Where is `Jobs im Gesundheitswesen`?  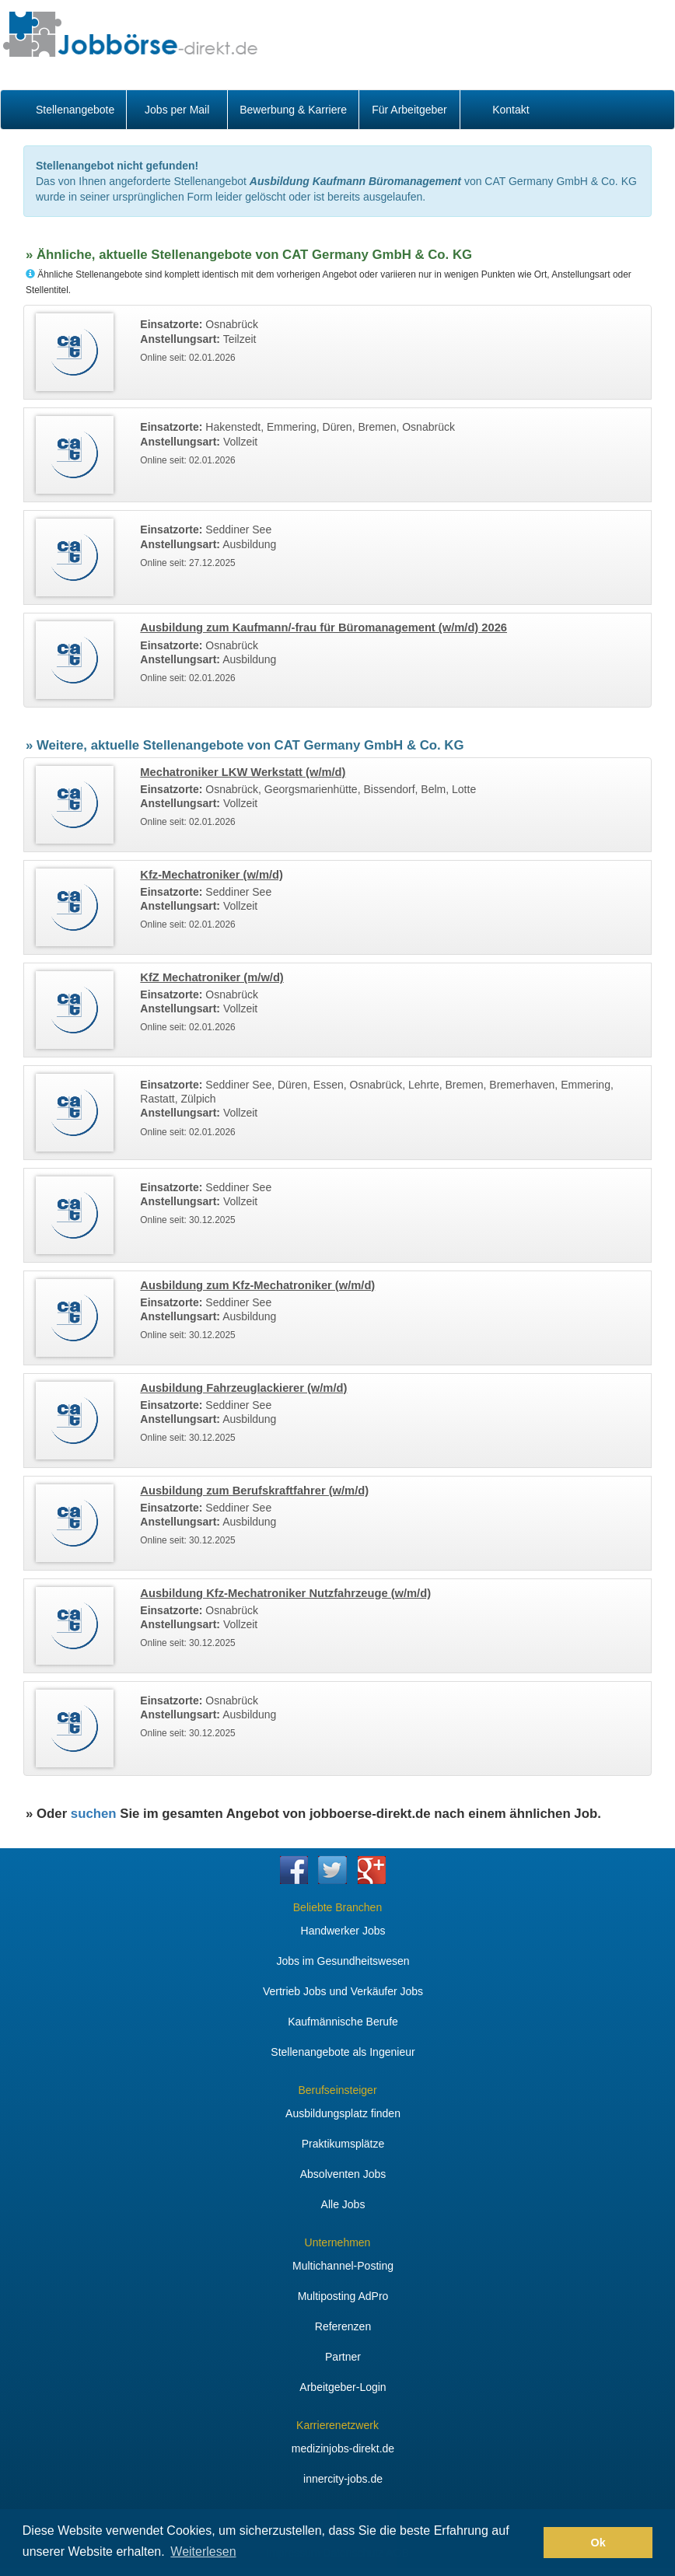
Jobs im Gesundheitswesen is located at coordinates (342, 1961).